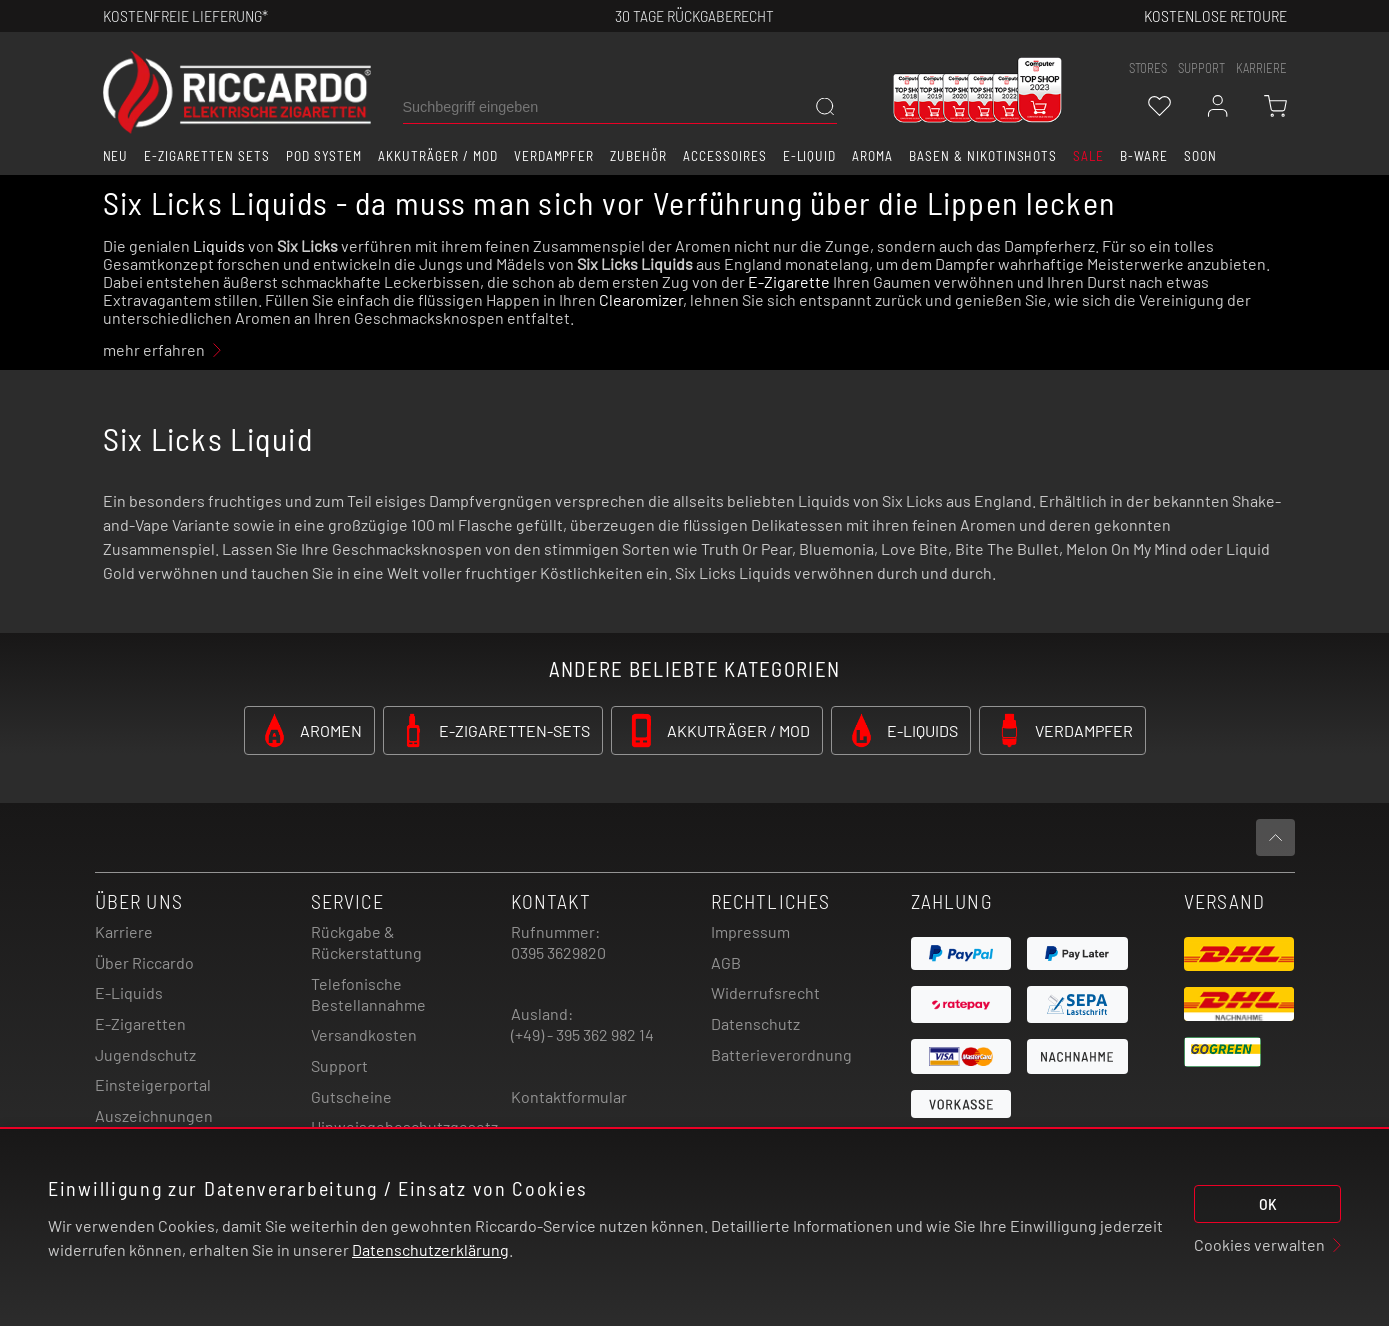  Describe the element at coordinates (1088, 156) in the screenshot. I see `SALE [button]` at that location.